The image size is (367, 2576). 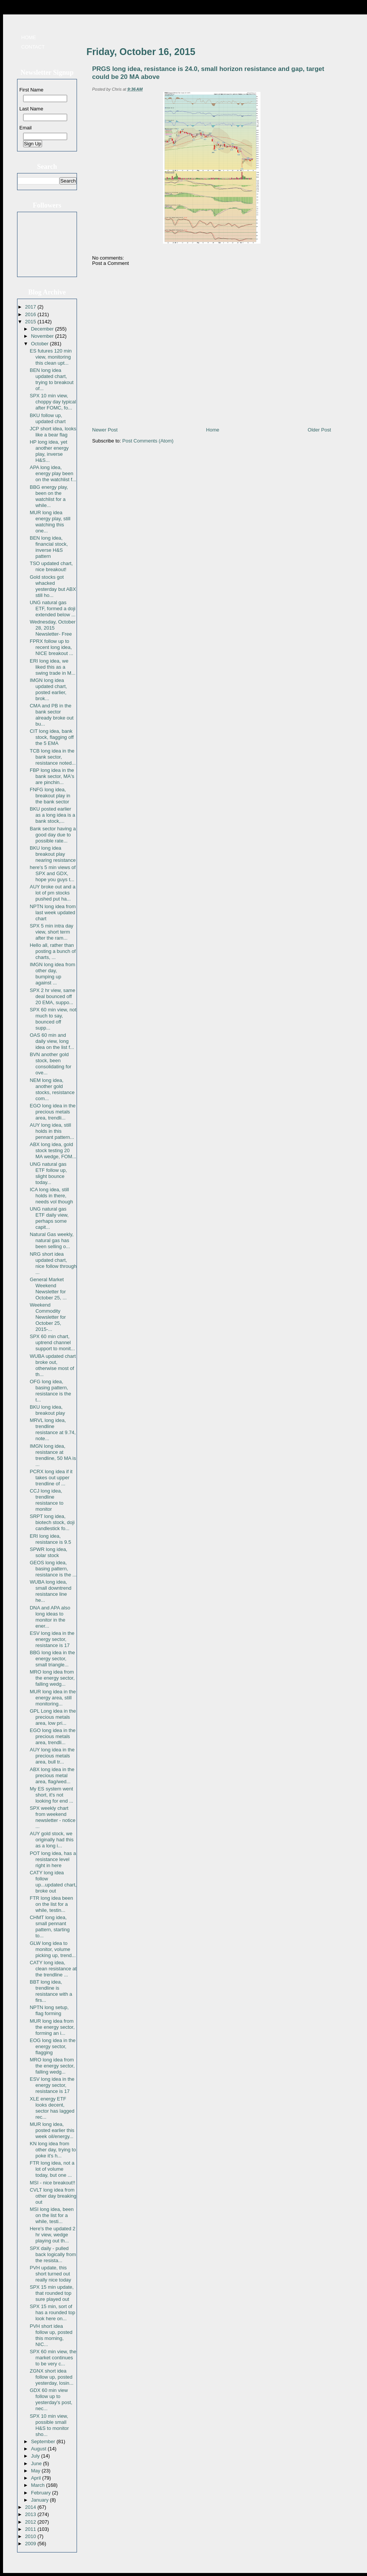 What do you see at coordinates (52, 1365) in the screenshot?
I see `WUBA updated chart broke out, otherwise most of th...` at bounding box center [52, 1365].